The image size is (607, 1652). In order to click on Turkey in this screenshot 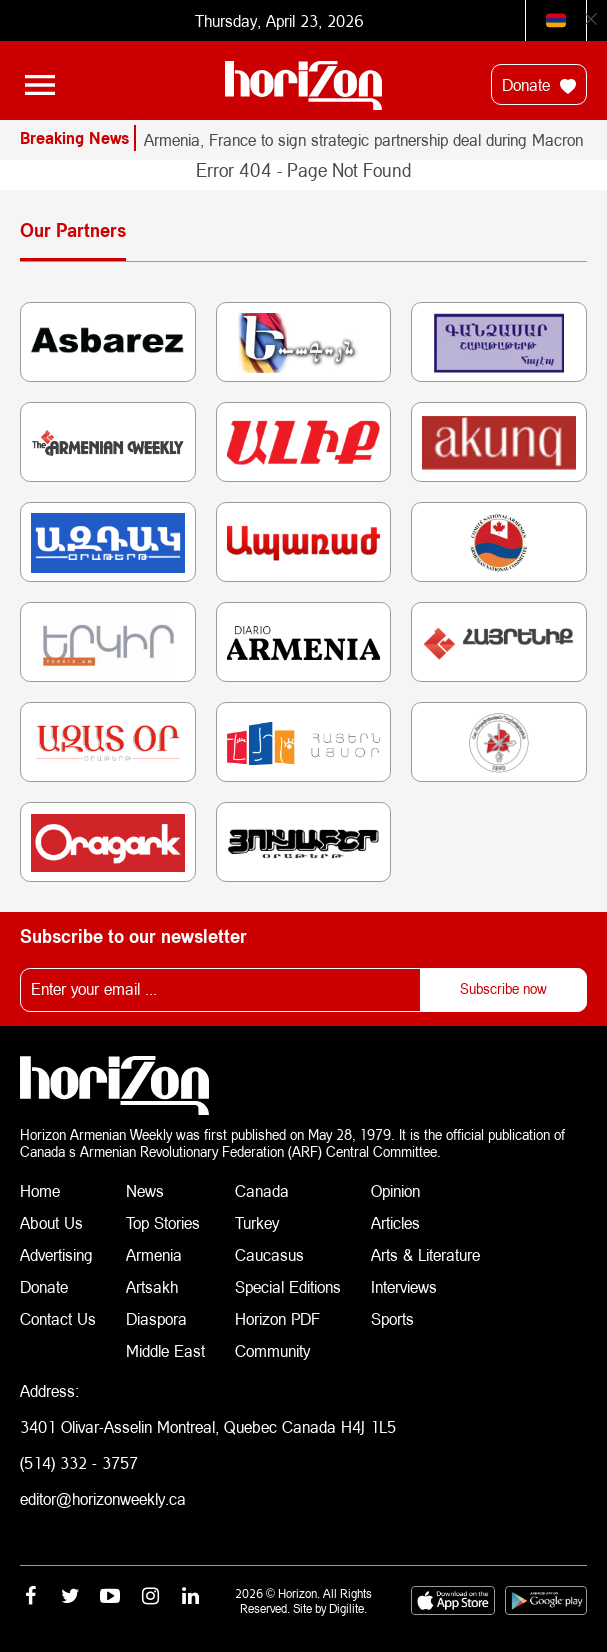, I will do `click(257, 1222)`.